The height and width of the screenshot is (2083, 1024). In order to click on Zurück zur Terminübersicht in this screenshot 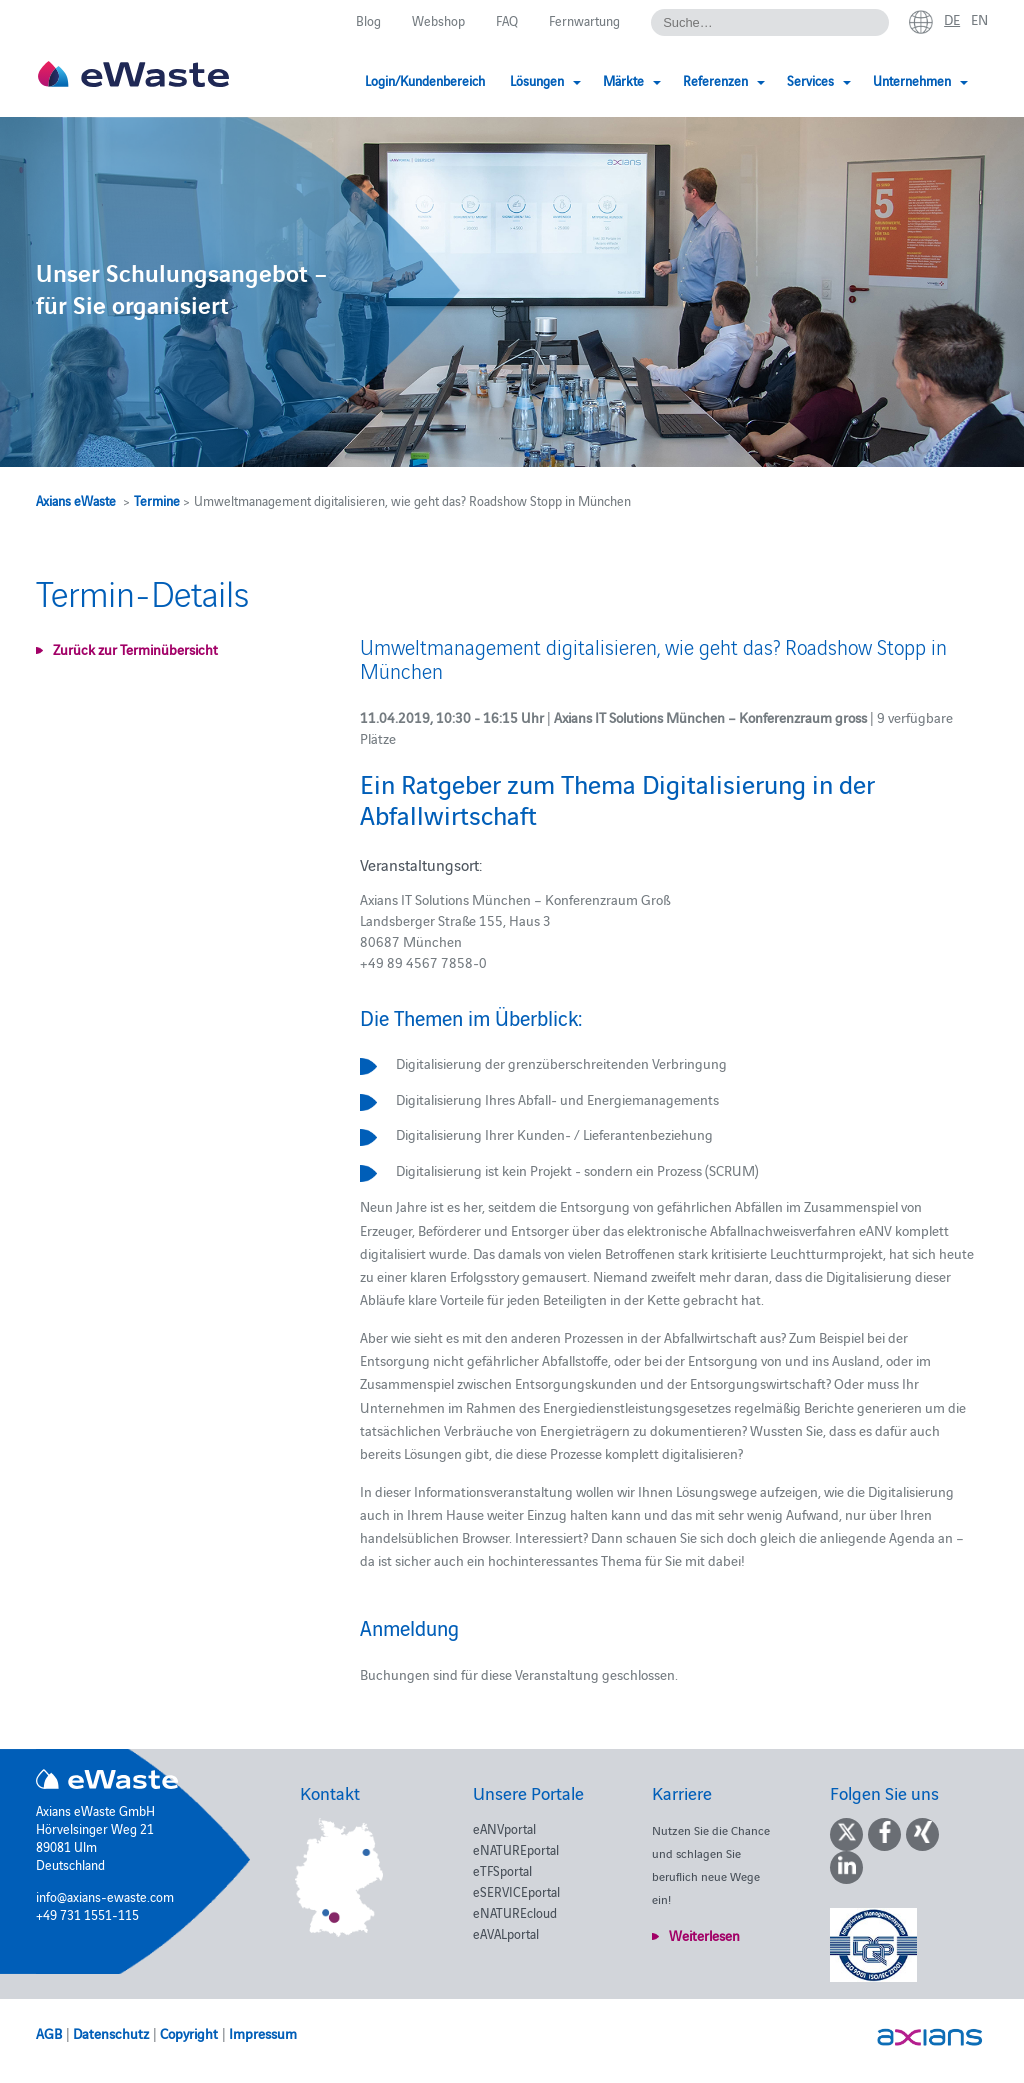, I will do `click(135, 649)`.